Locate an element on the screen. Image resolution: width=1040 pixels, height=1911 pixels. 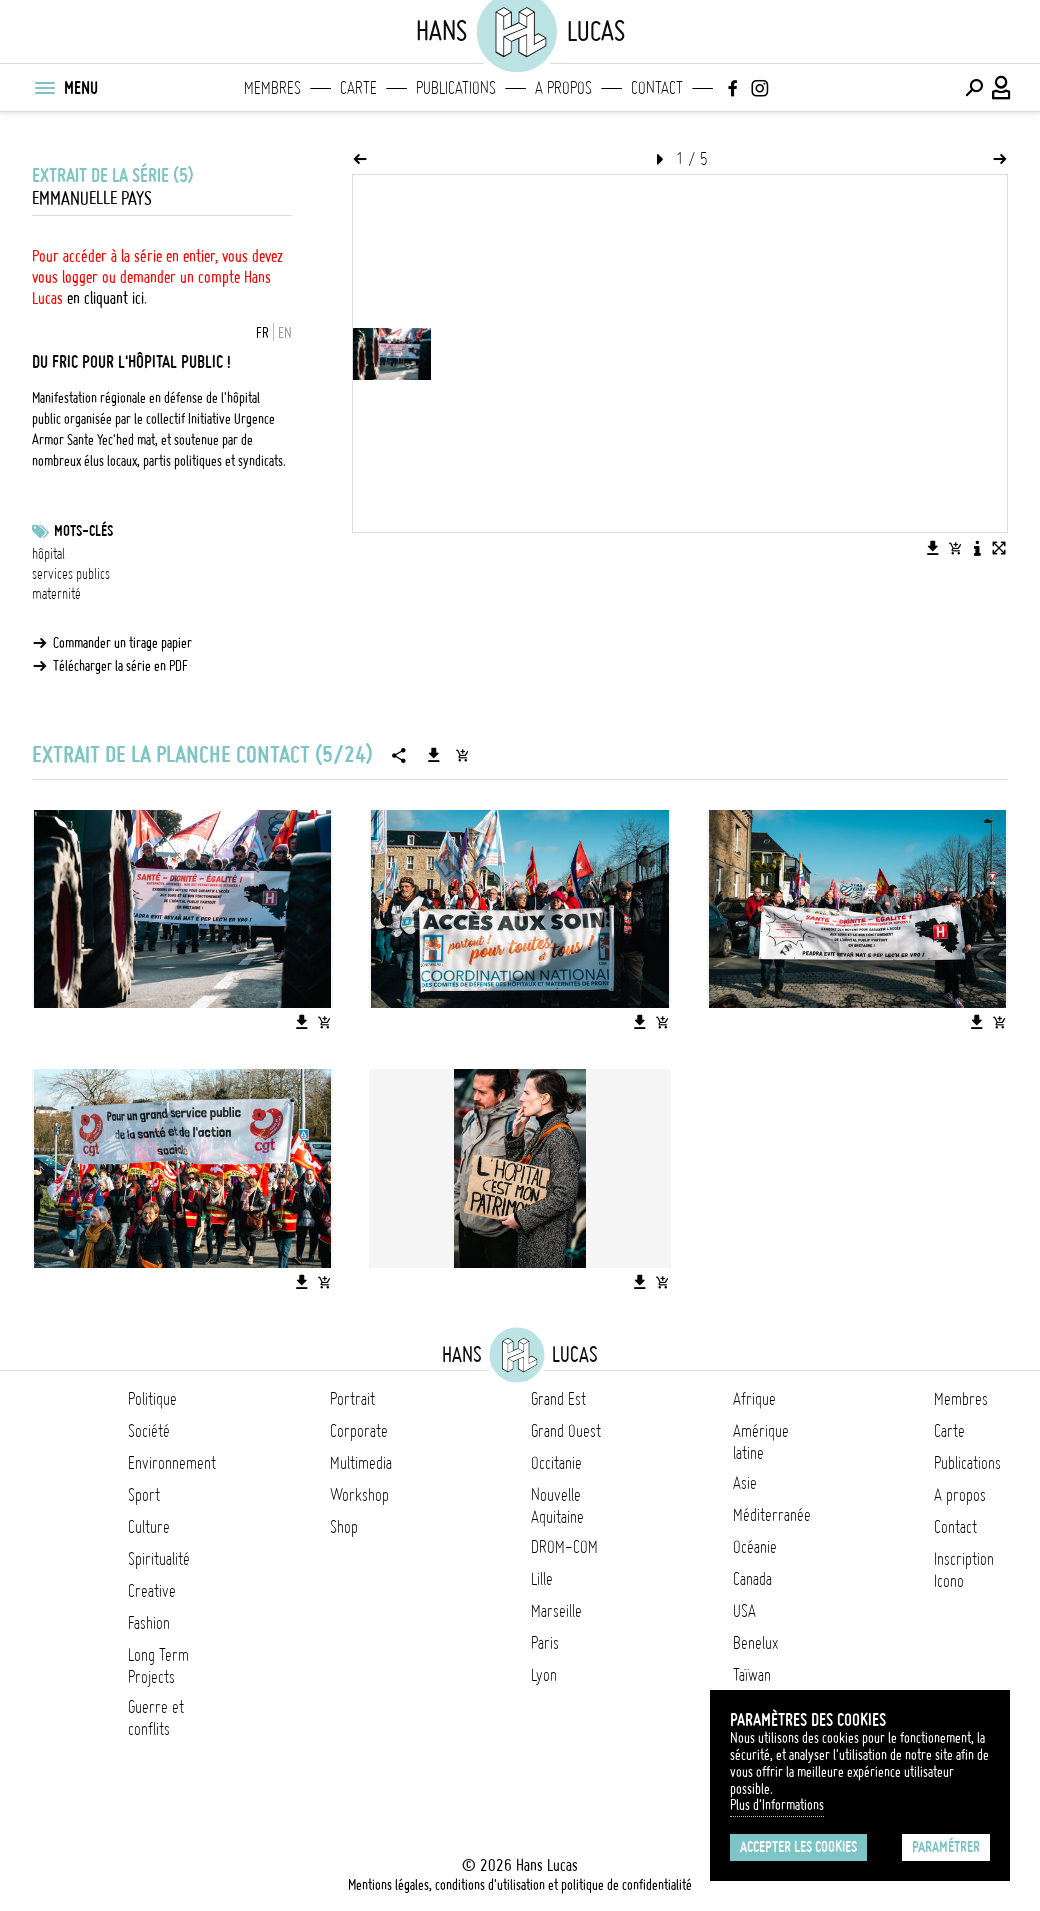
services publics is located at coordinates (71, 574).